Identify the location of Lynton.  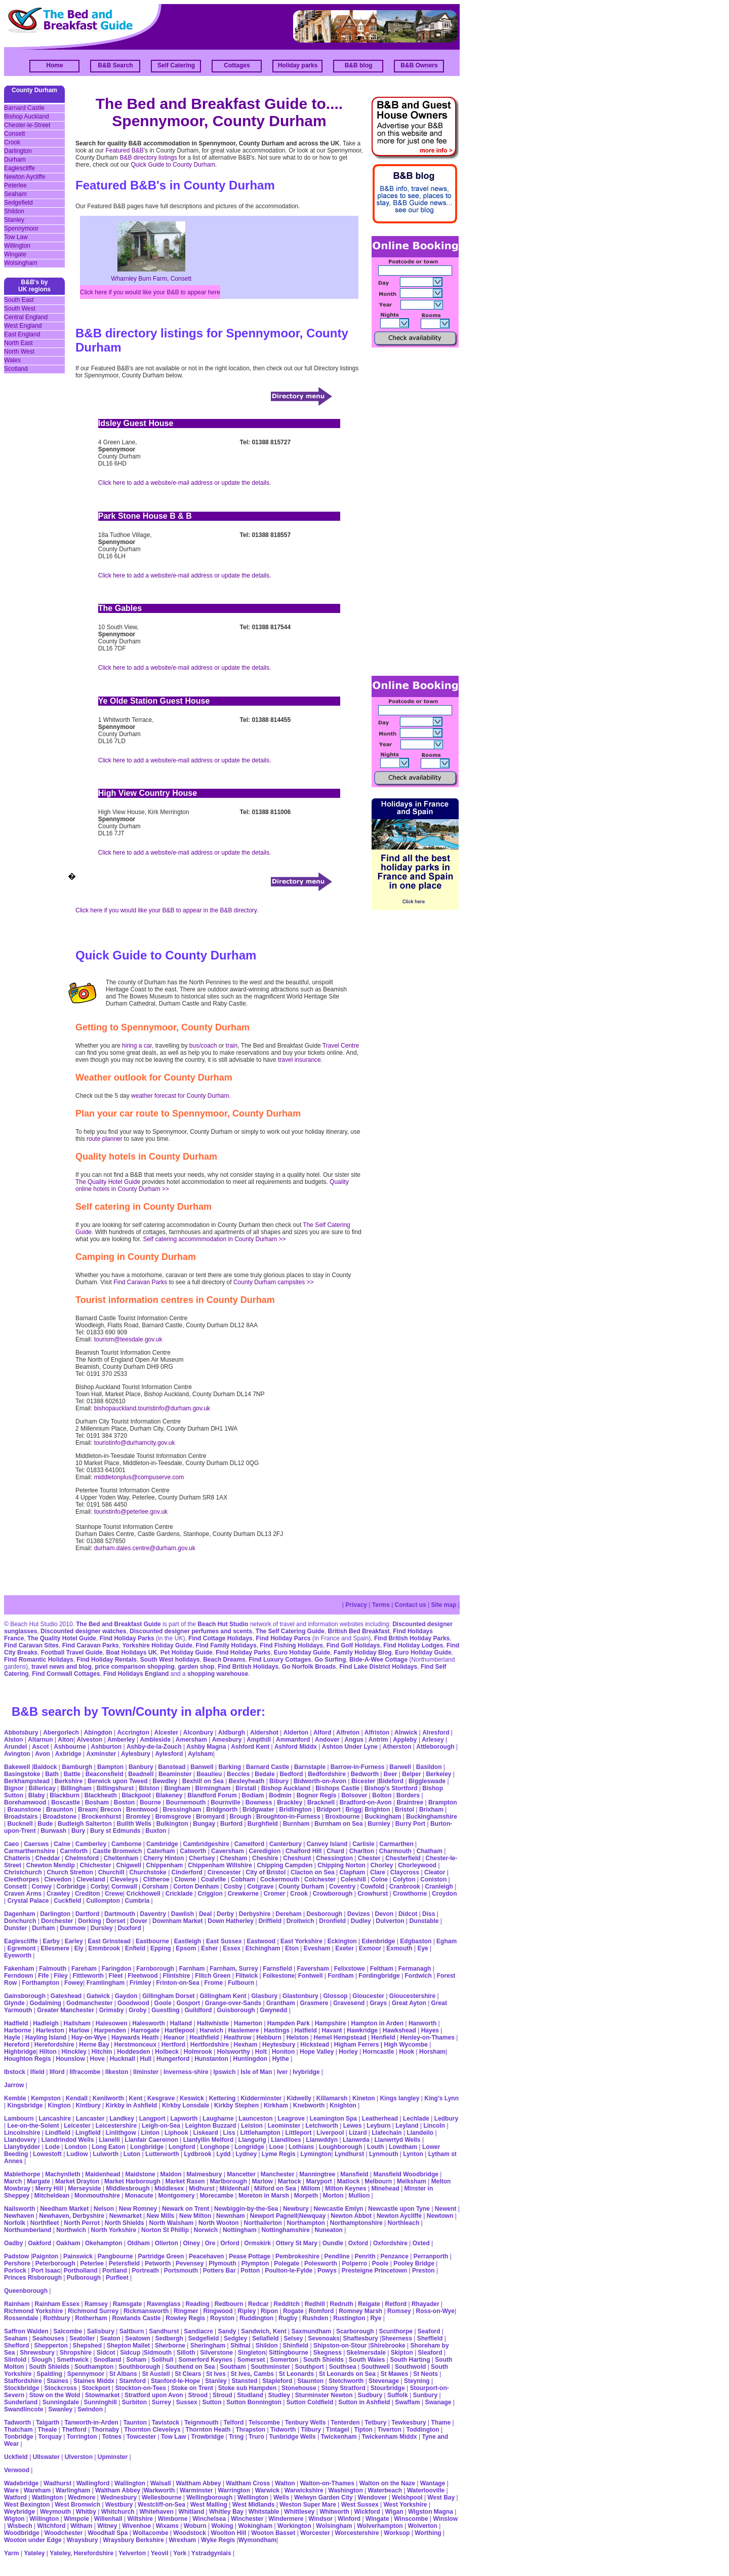
(413, 2154).